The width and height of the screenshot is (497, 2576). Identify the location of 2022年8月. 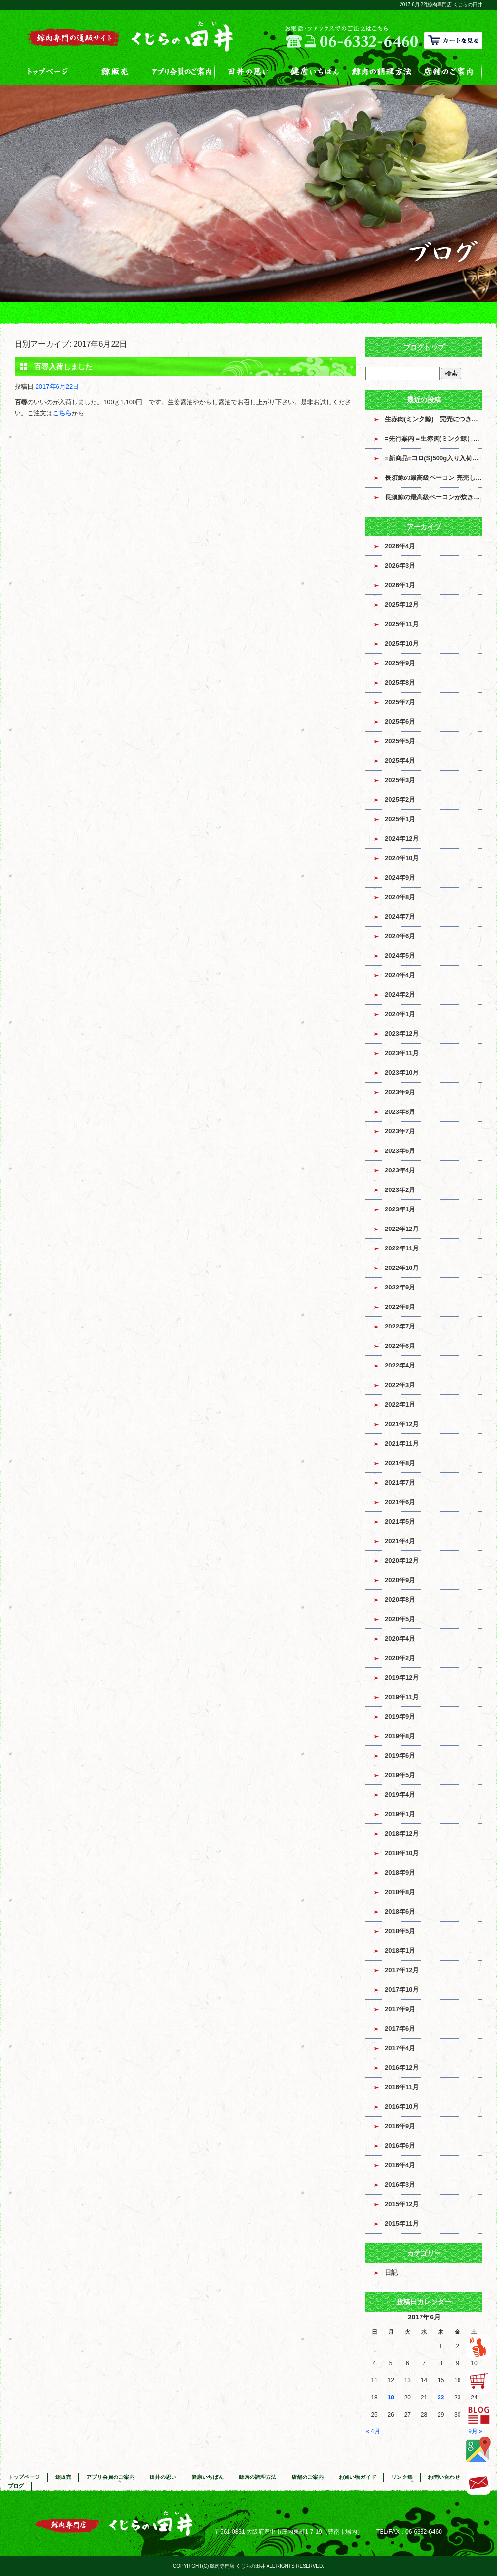
(400, 1306).